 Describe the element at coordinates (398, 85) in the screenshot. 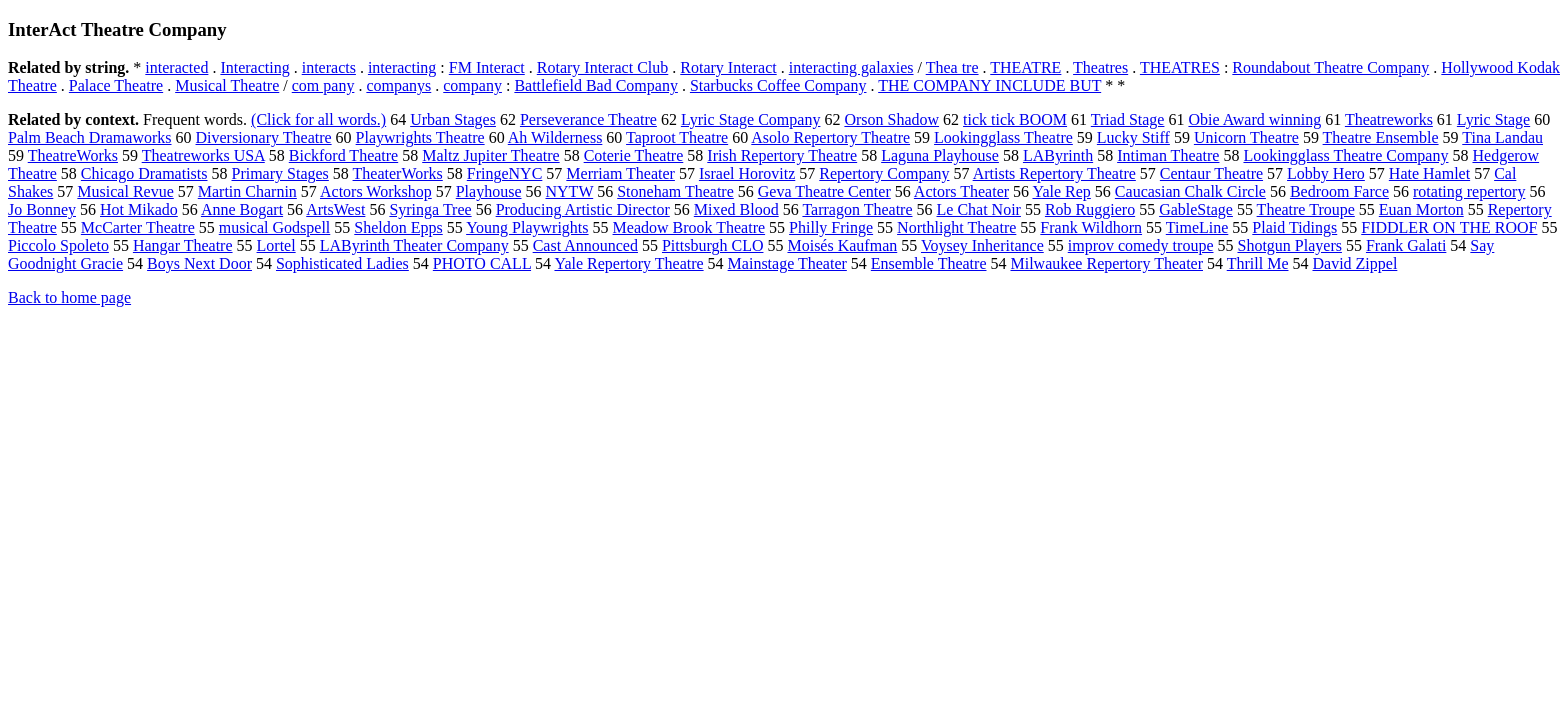

I see `companys` at that location.